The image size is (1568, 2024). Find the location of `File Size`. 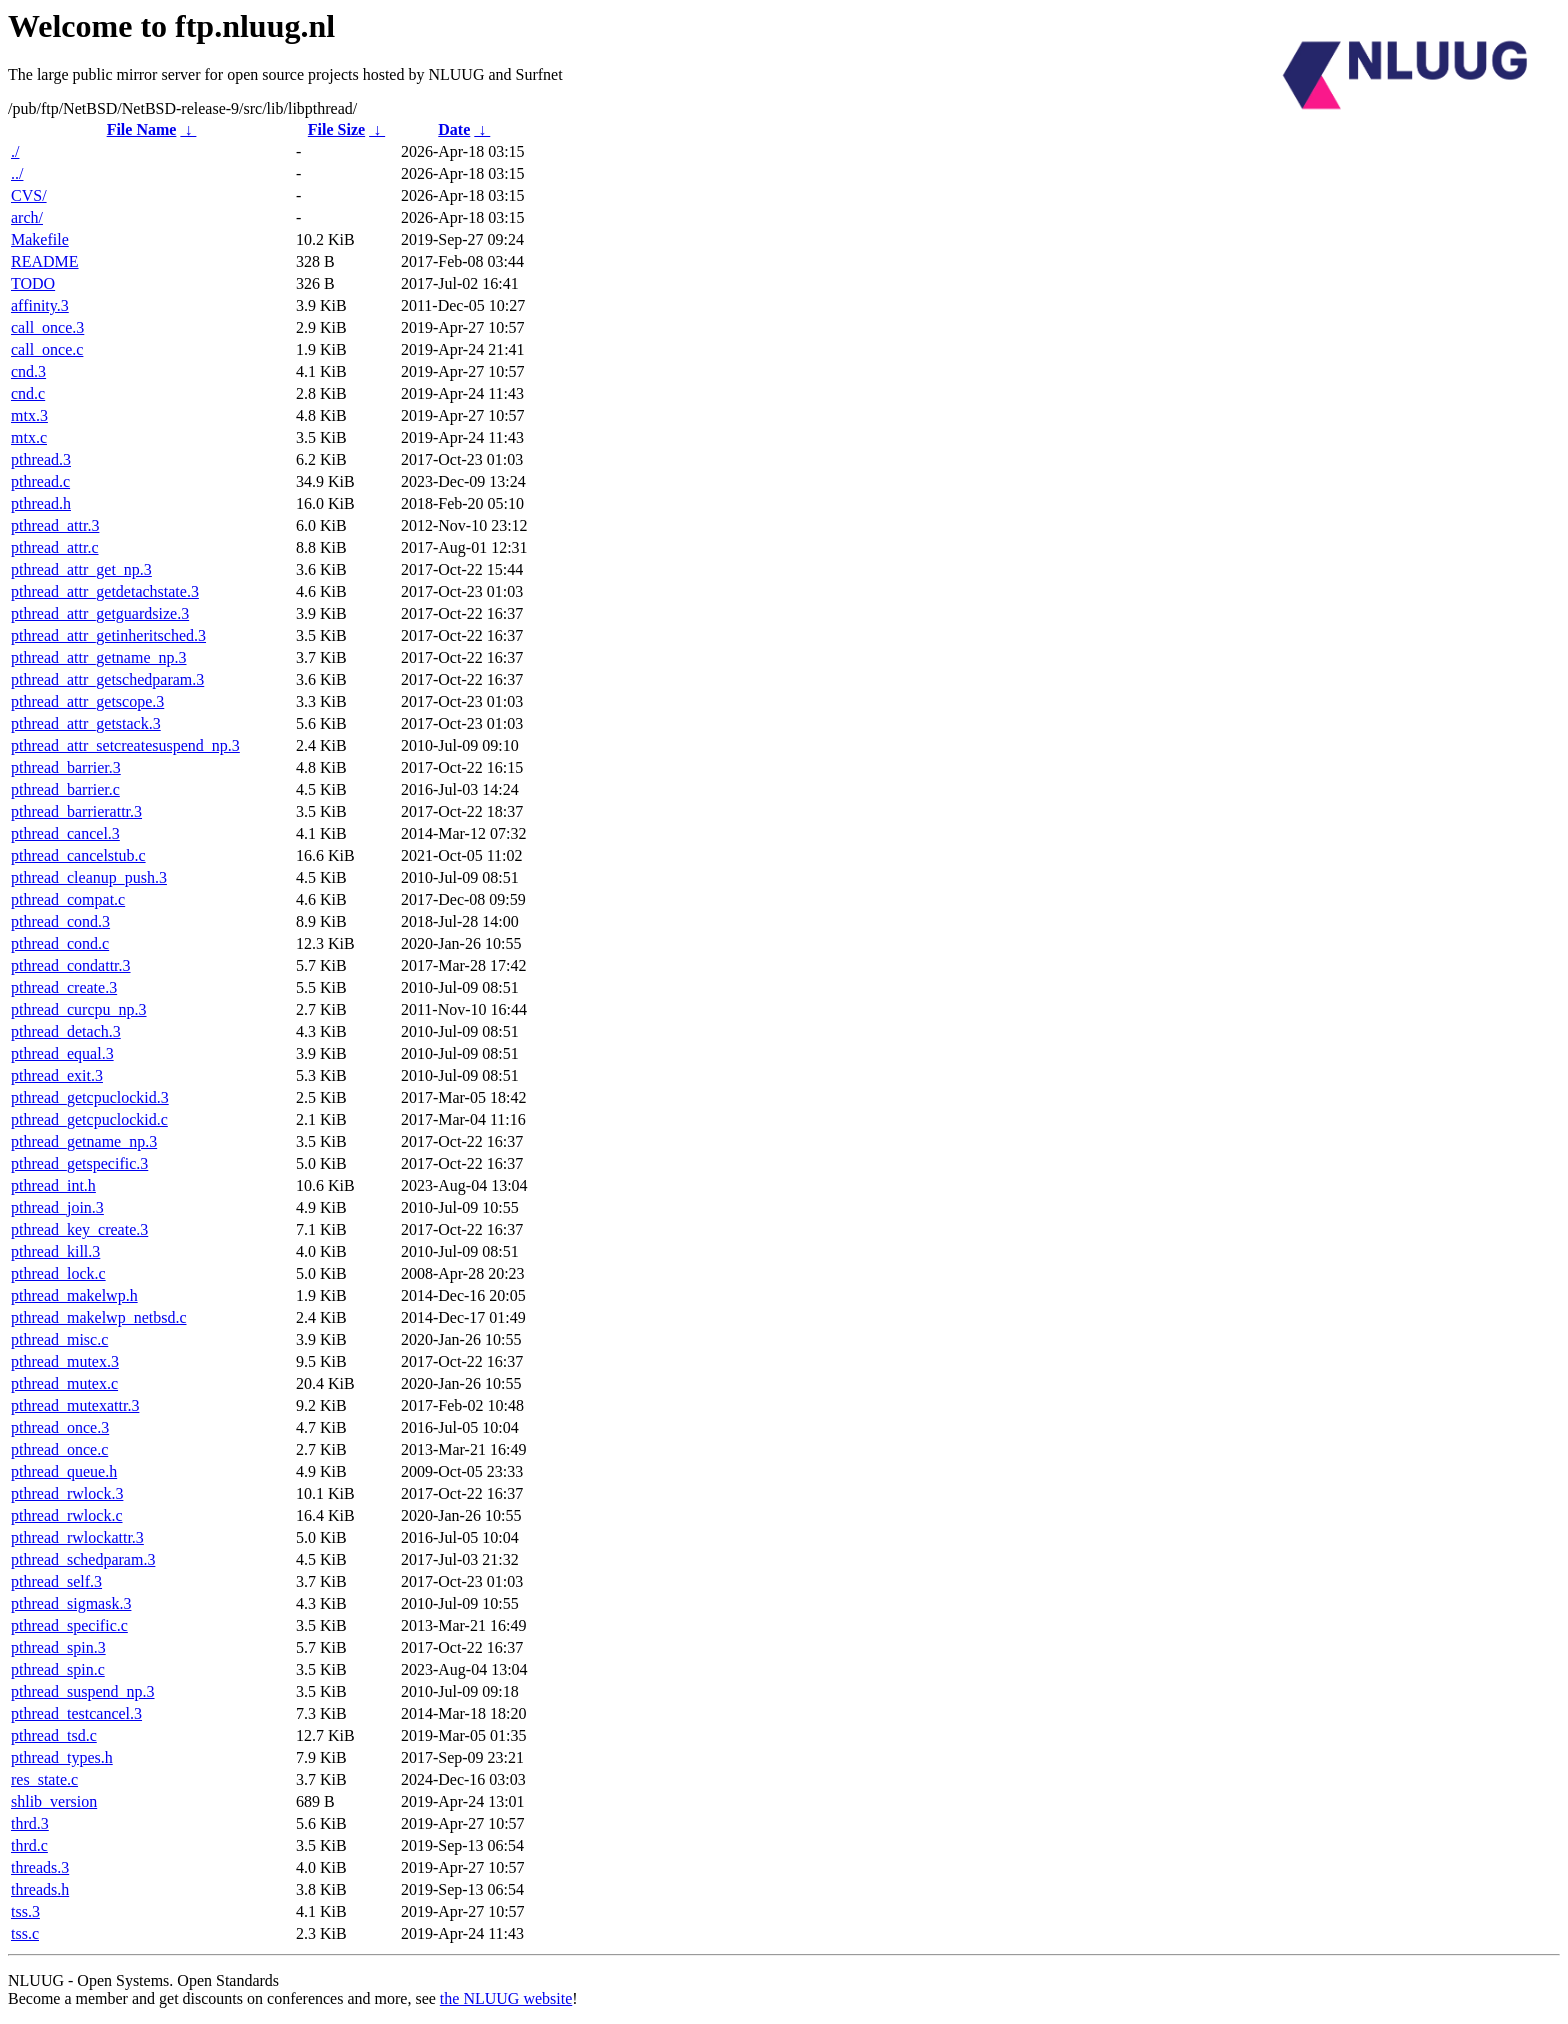

File Size is located at coordinates (336, 129).